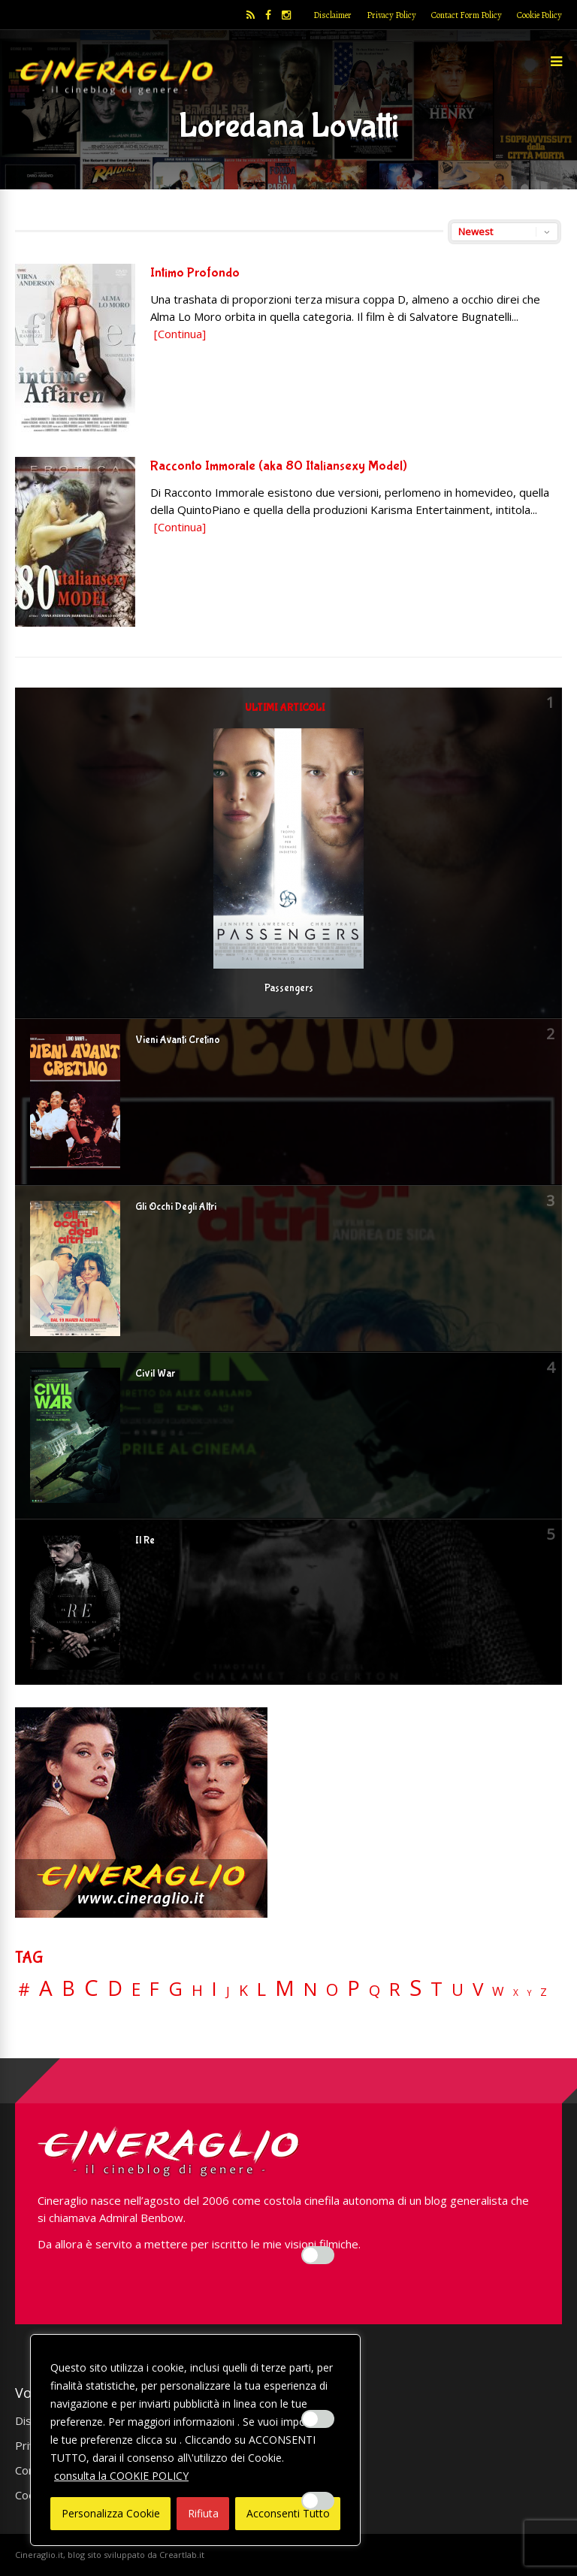 Image resolution: width=577 pixels, height=2576 pixels. What do you see at coordinates (415, 1988) in the screenshot?
I see `S [S (197 elementi)]` at bounding box center [415, 1988].